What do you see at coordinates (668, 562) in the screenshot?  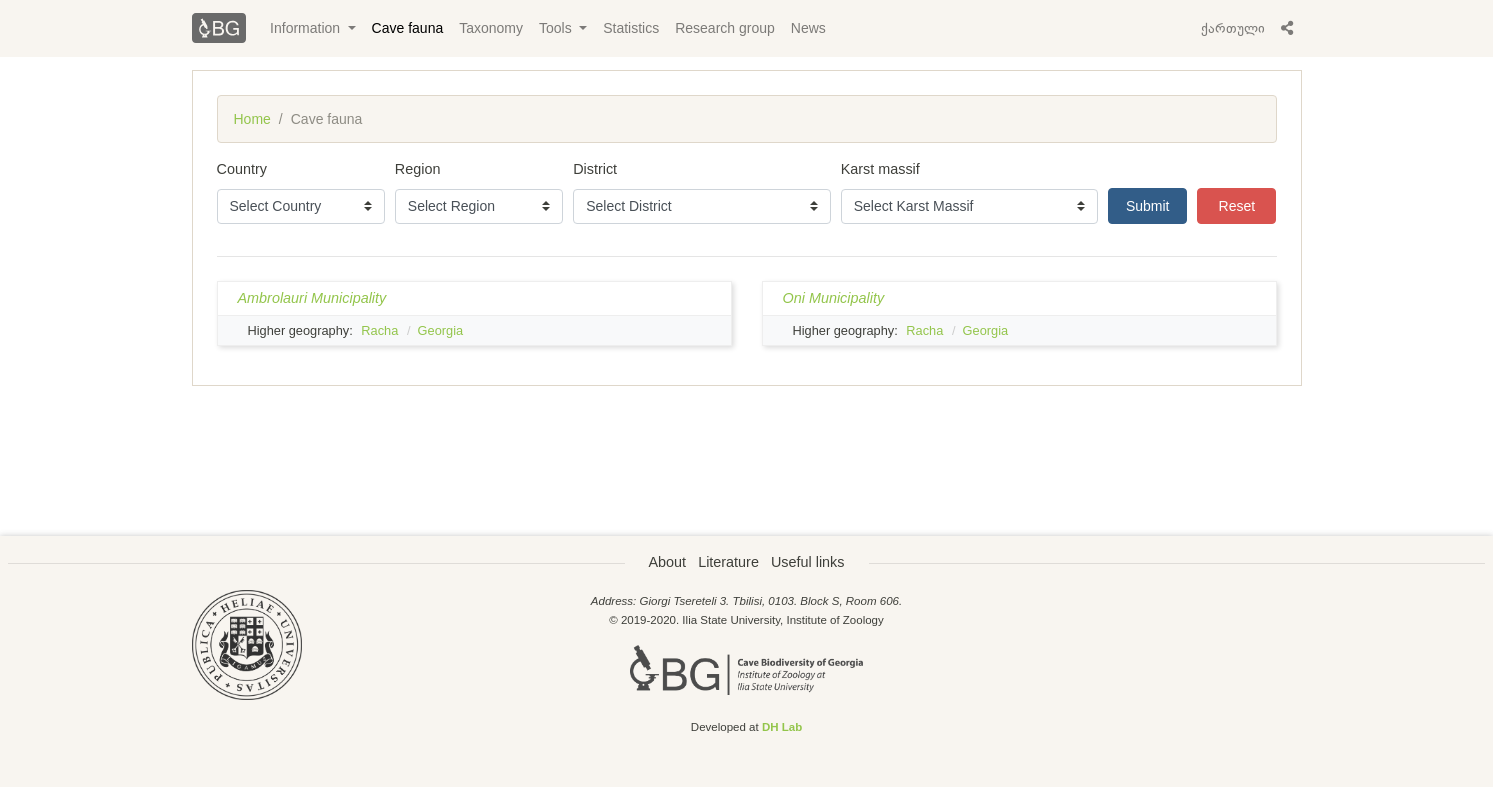 I see `About` at bounding box center [668, 562].